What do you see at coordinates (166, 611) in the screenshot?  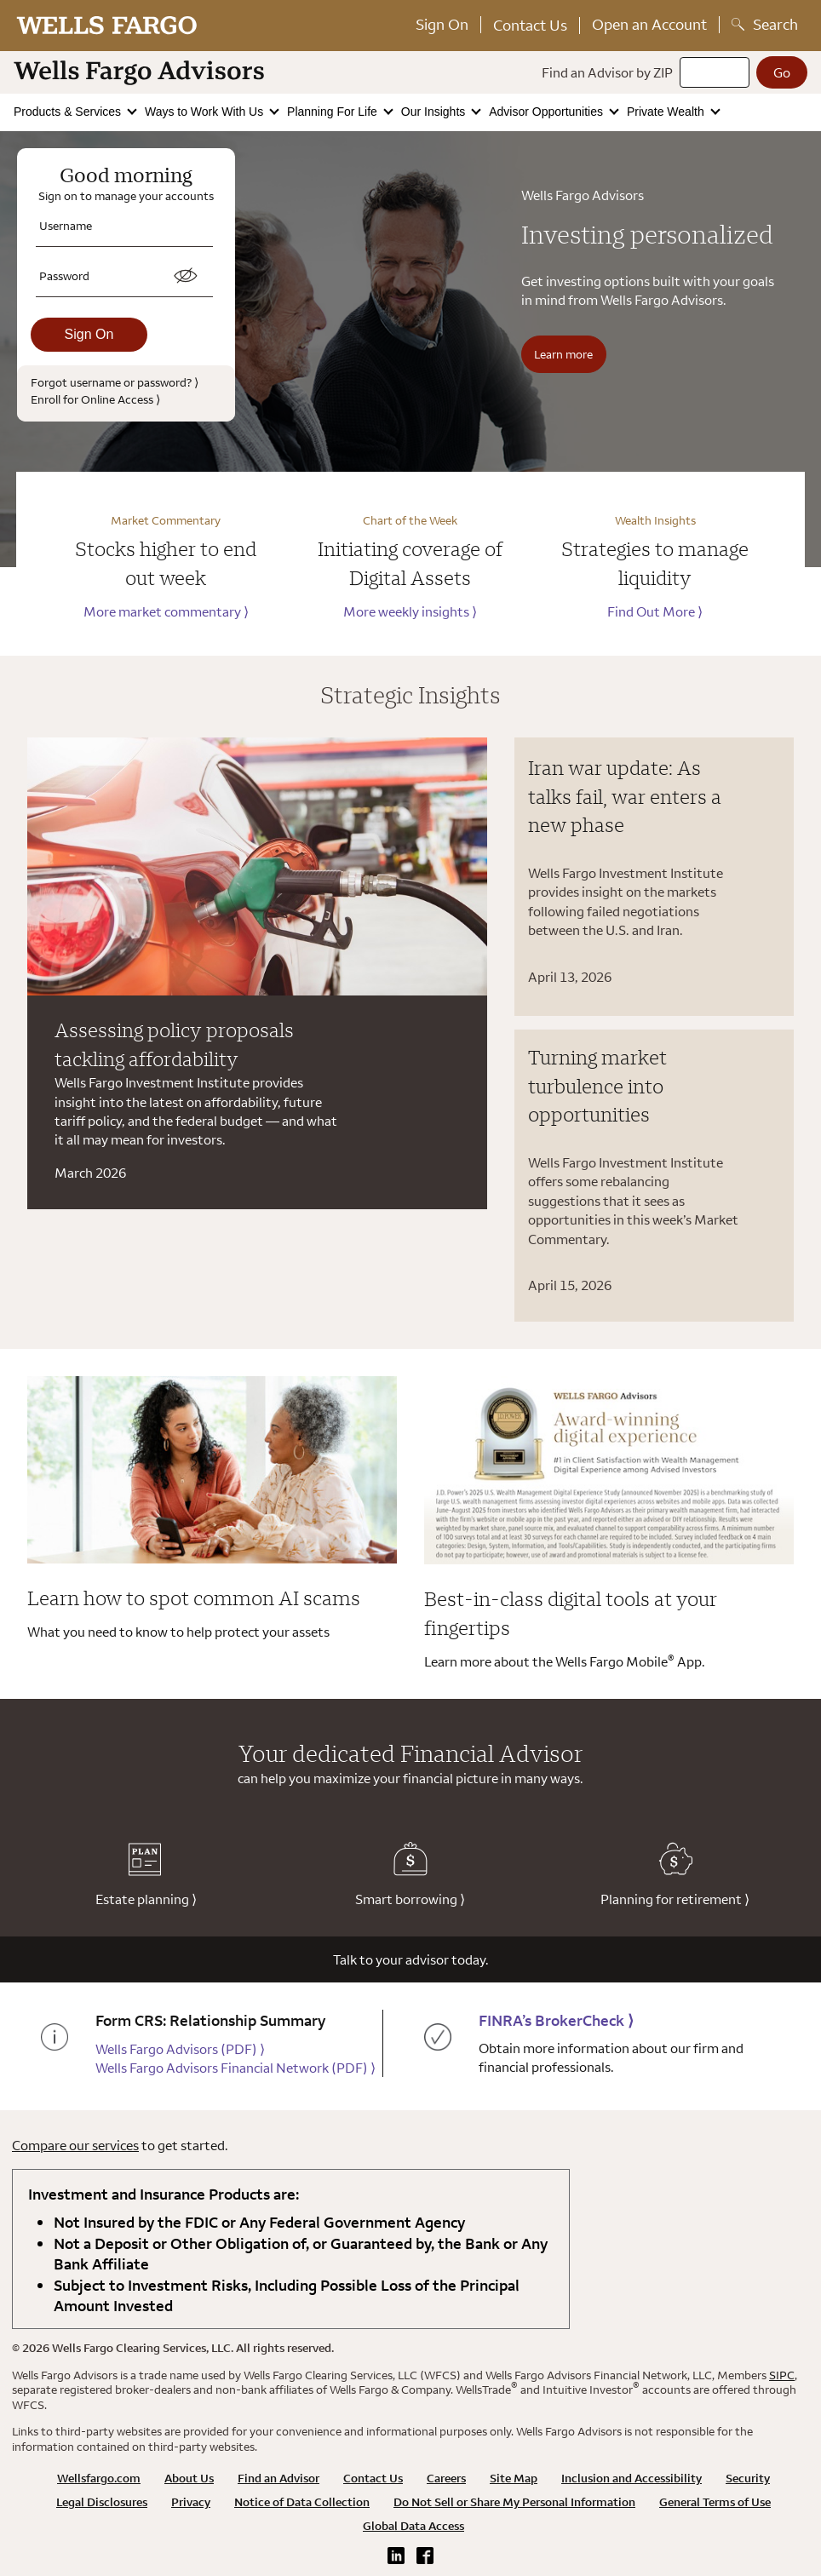 I see `More market commentary` at bounding box center [166, 611].